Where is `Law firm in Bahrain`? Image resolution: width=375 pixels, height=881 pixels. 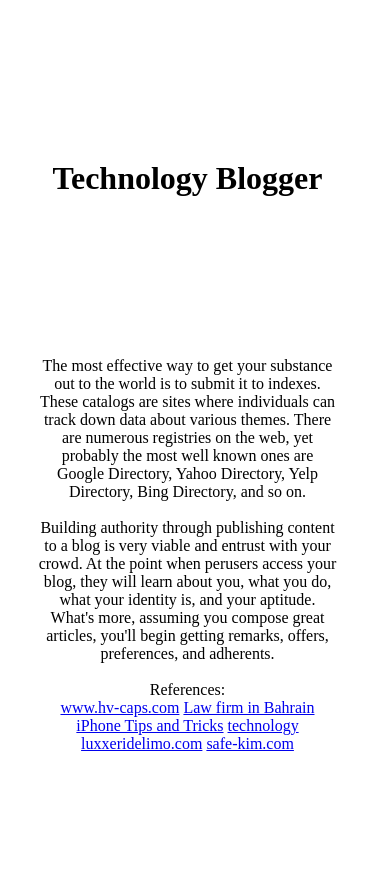 Law firm in Bahrain is located at coordinates (248, 707).